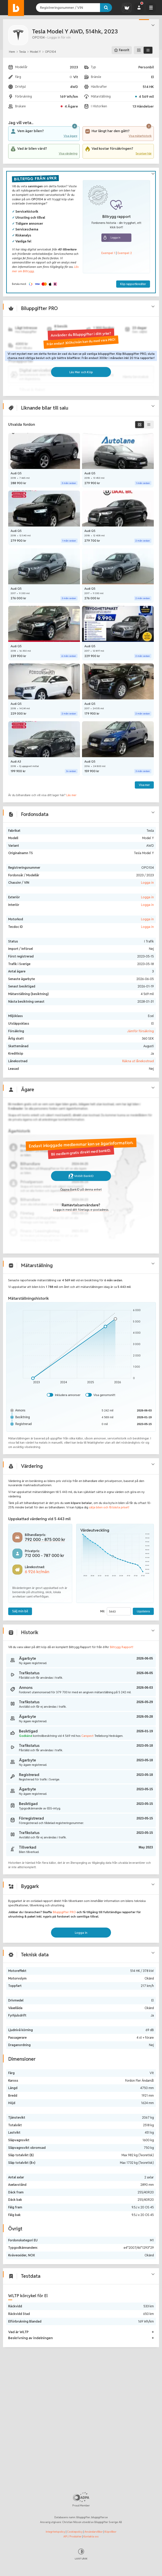 This screenshot has height=2576, width=162. Describe the element at coordinates (59, 37) in the screenshot. I see `Logga in för vin` at that location.